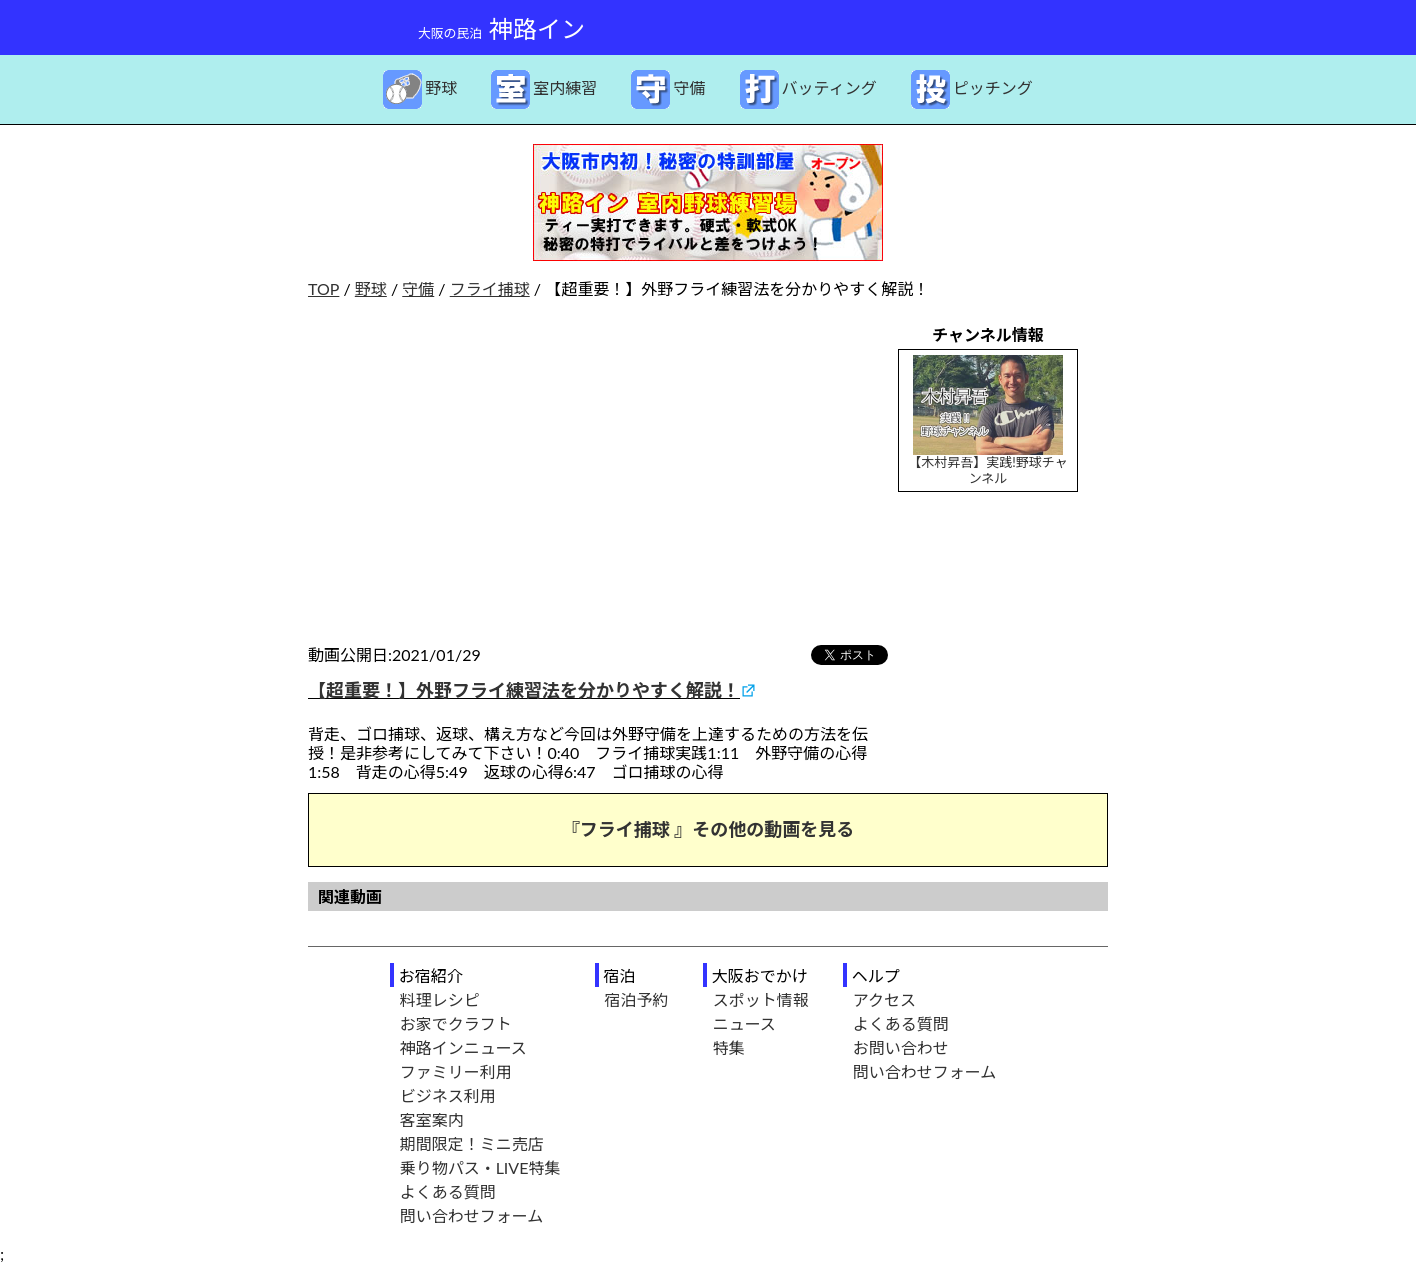 This screenshot has width=1416, height=1263. I want to click on よくある質問, so click(448, 1191).